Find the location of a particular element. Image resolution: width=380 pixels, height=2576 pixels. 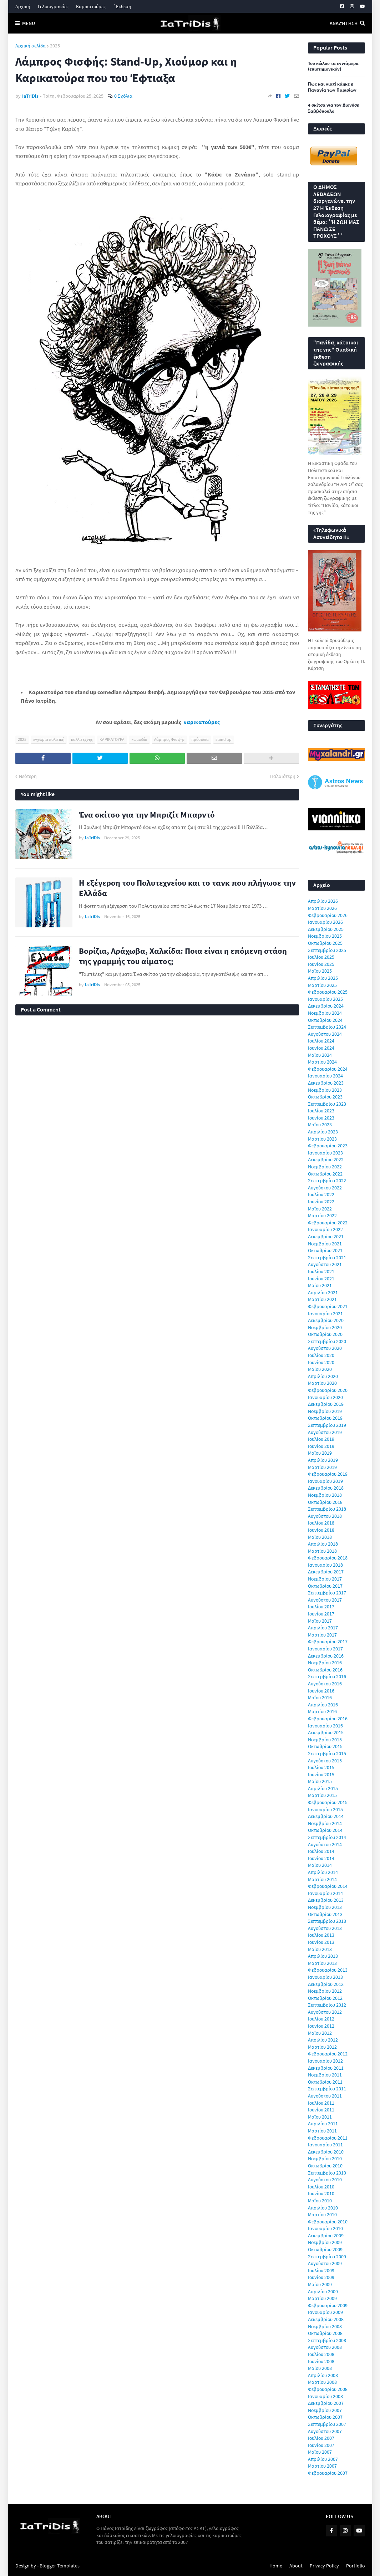

Αυγούστου 2014 is located at coordinates (325, 1844).